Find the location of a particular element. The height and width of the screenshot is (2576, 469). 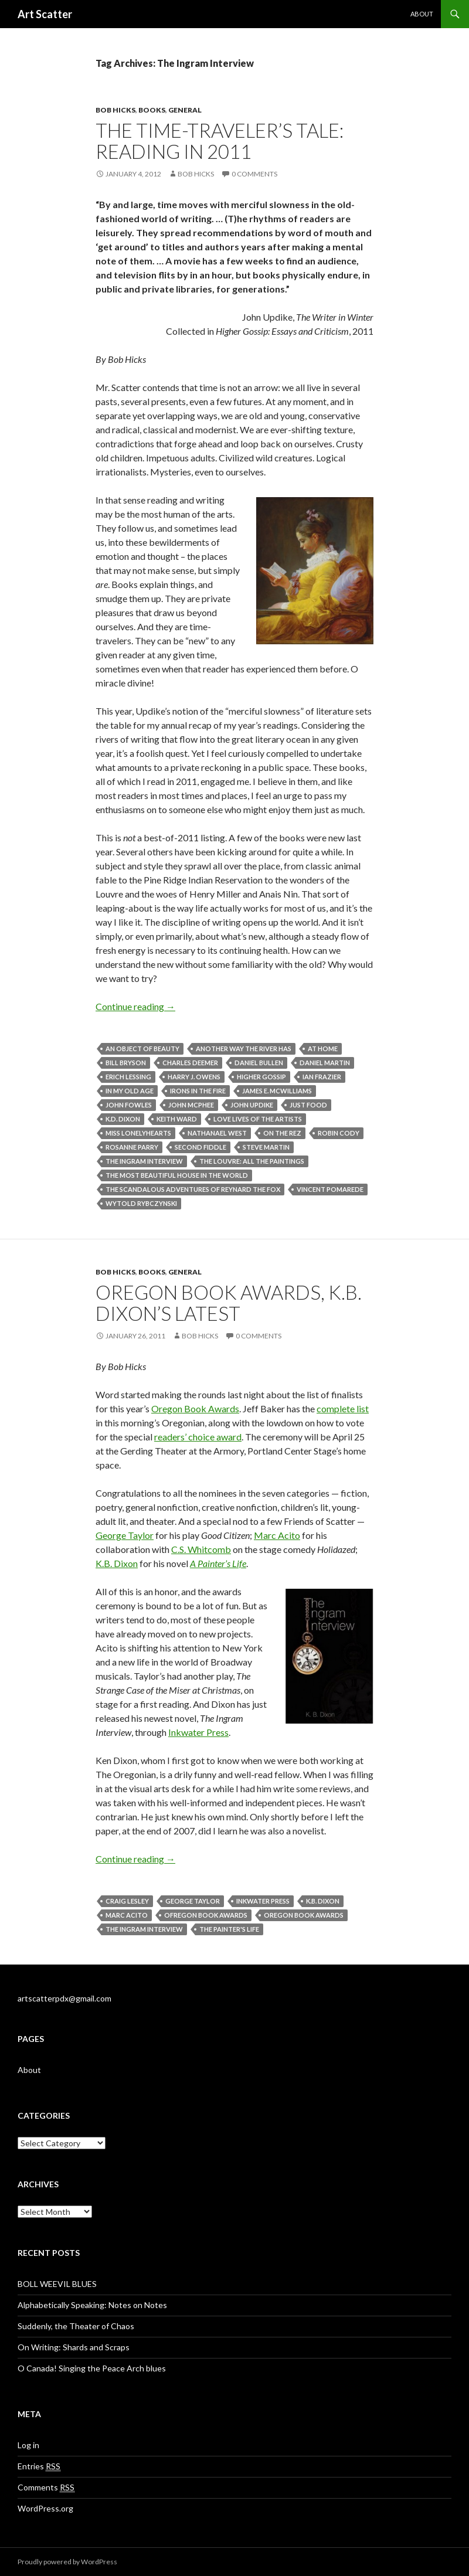

Suddenly, the Theater of Chaos is located at coordinates (76, 2326).